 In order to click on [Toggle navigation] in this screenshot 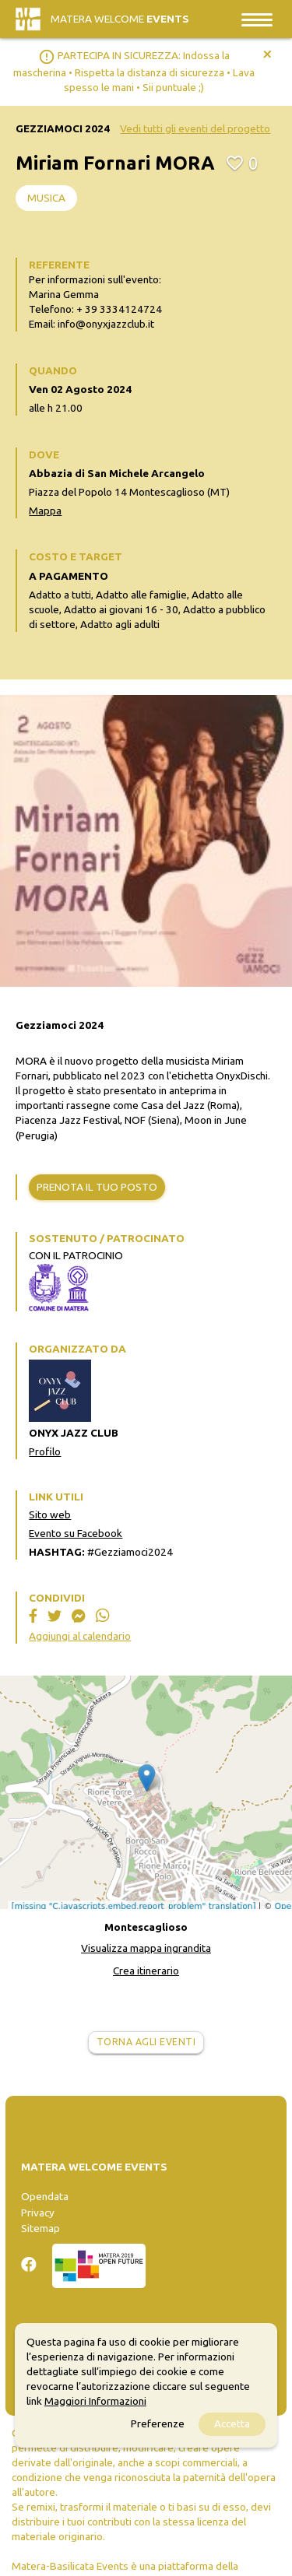, I will do `click(257, 19)`.